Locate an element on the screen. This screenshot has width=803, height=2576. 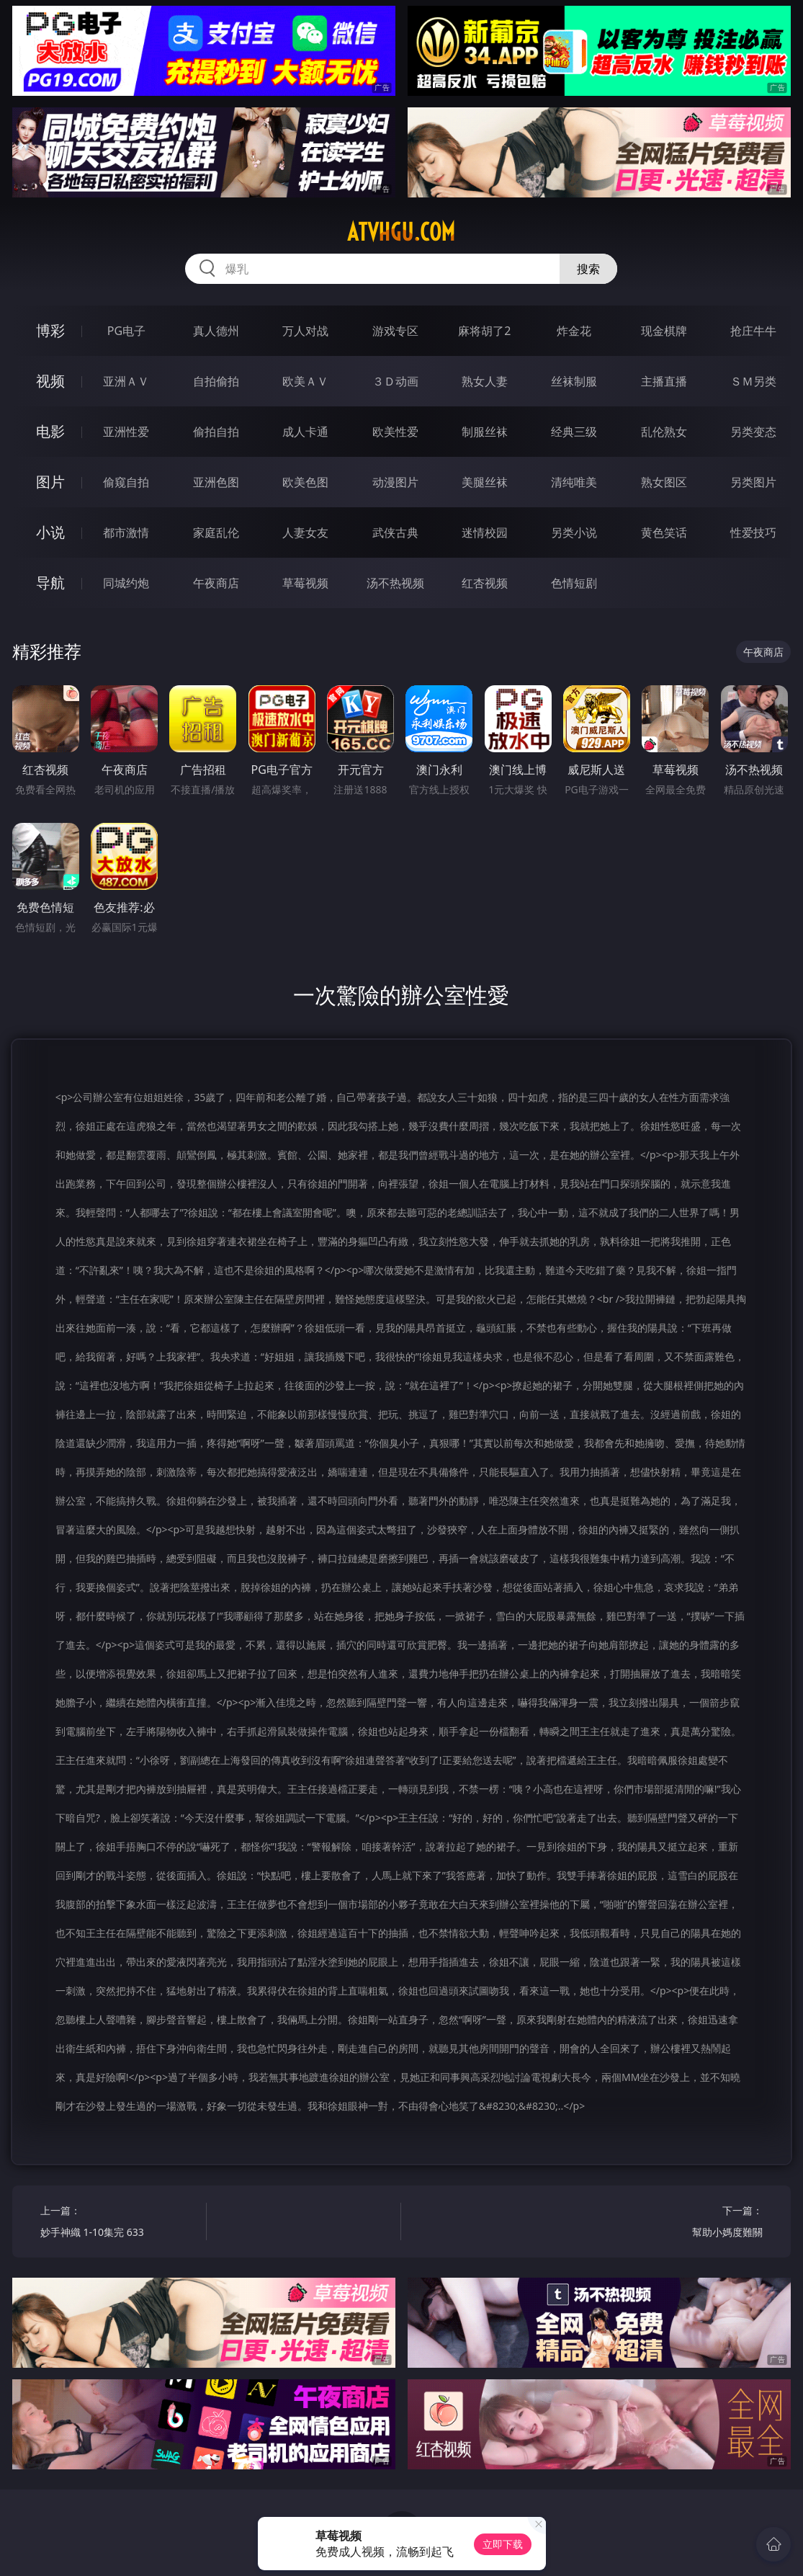
丝袜制服 is located at coordinates (574, 381).